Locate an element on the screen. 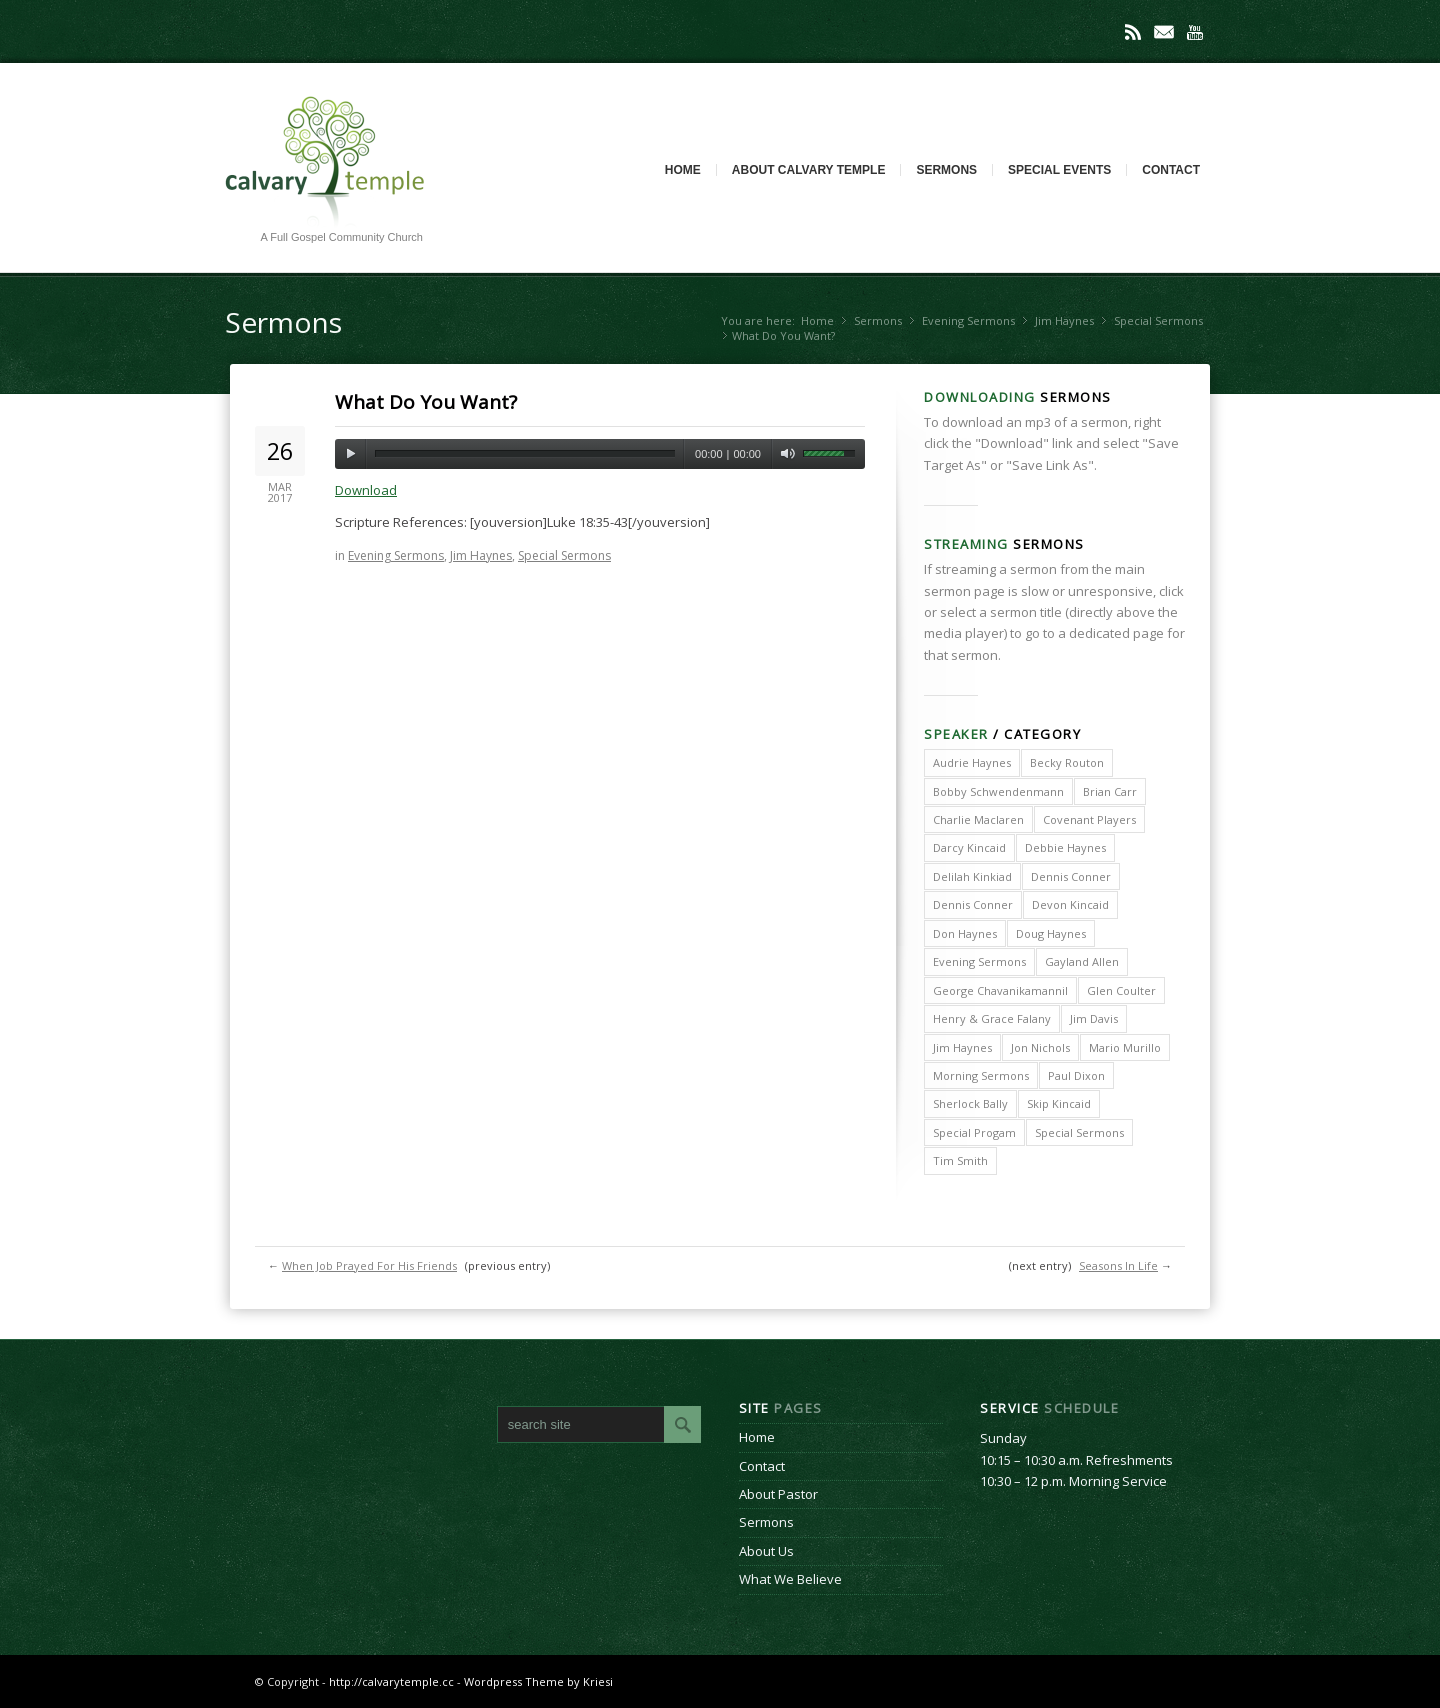 This screenshot has height=1708, width=1440. George Chavanikamannil [George Chavanikamannil (2 items)] is located at coordinates (1000, 990).